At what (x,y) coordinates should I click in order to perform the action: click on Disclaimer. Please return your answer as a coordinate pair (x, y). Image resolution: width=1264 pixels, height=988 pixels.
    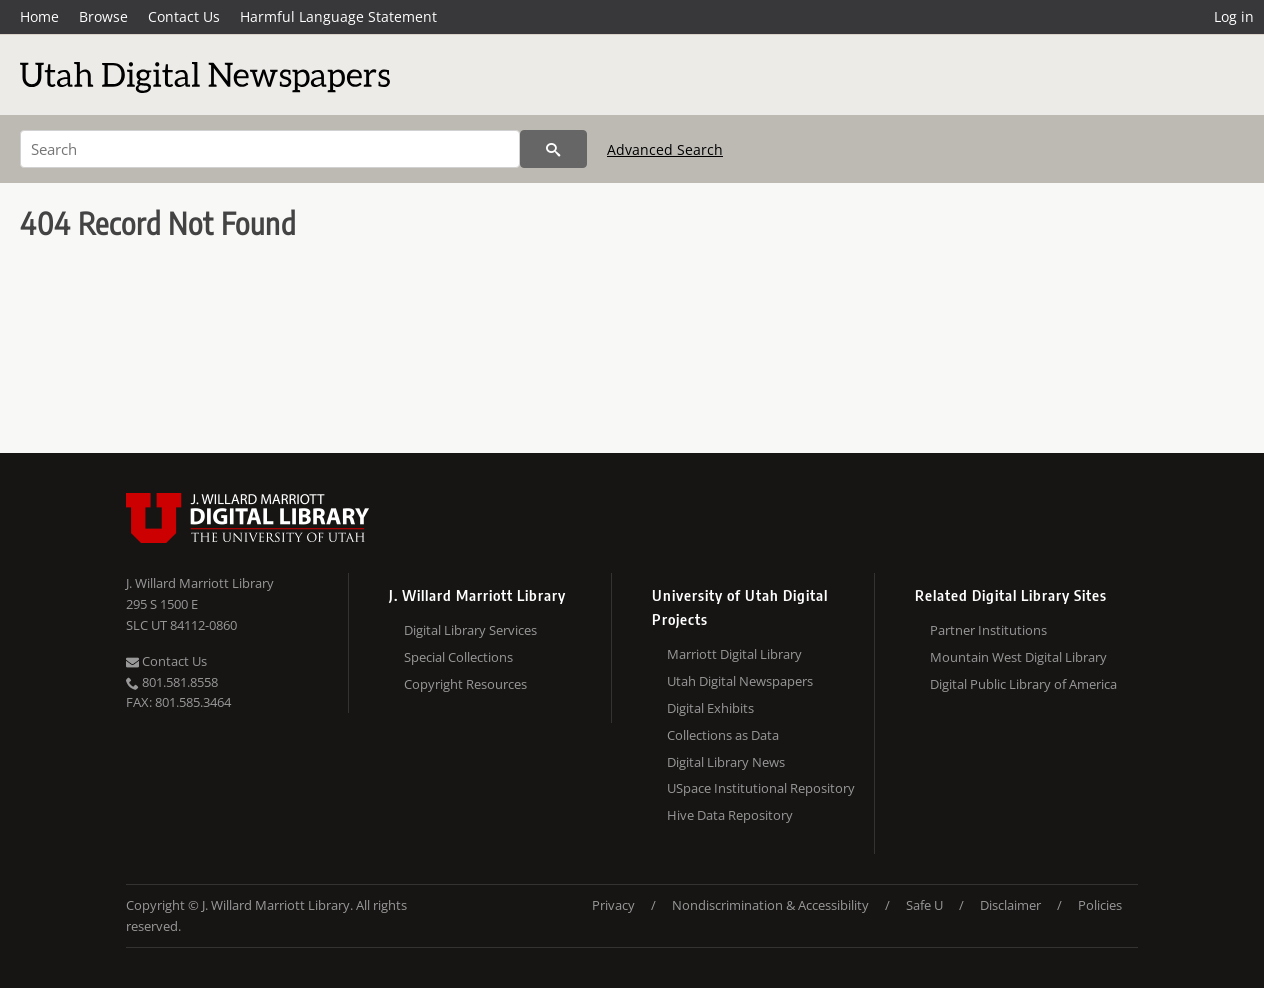
    Looking at the image, I should click on (1010, 905).